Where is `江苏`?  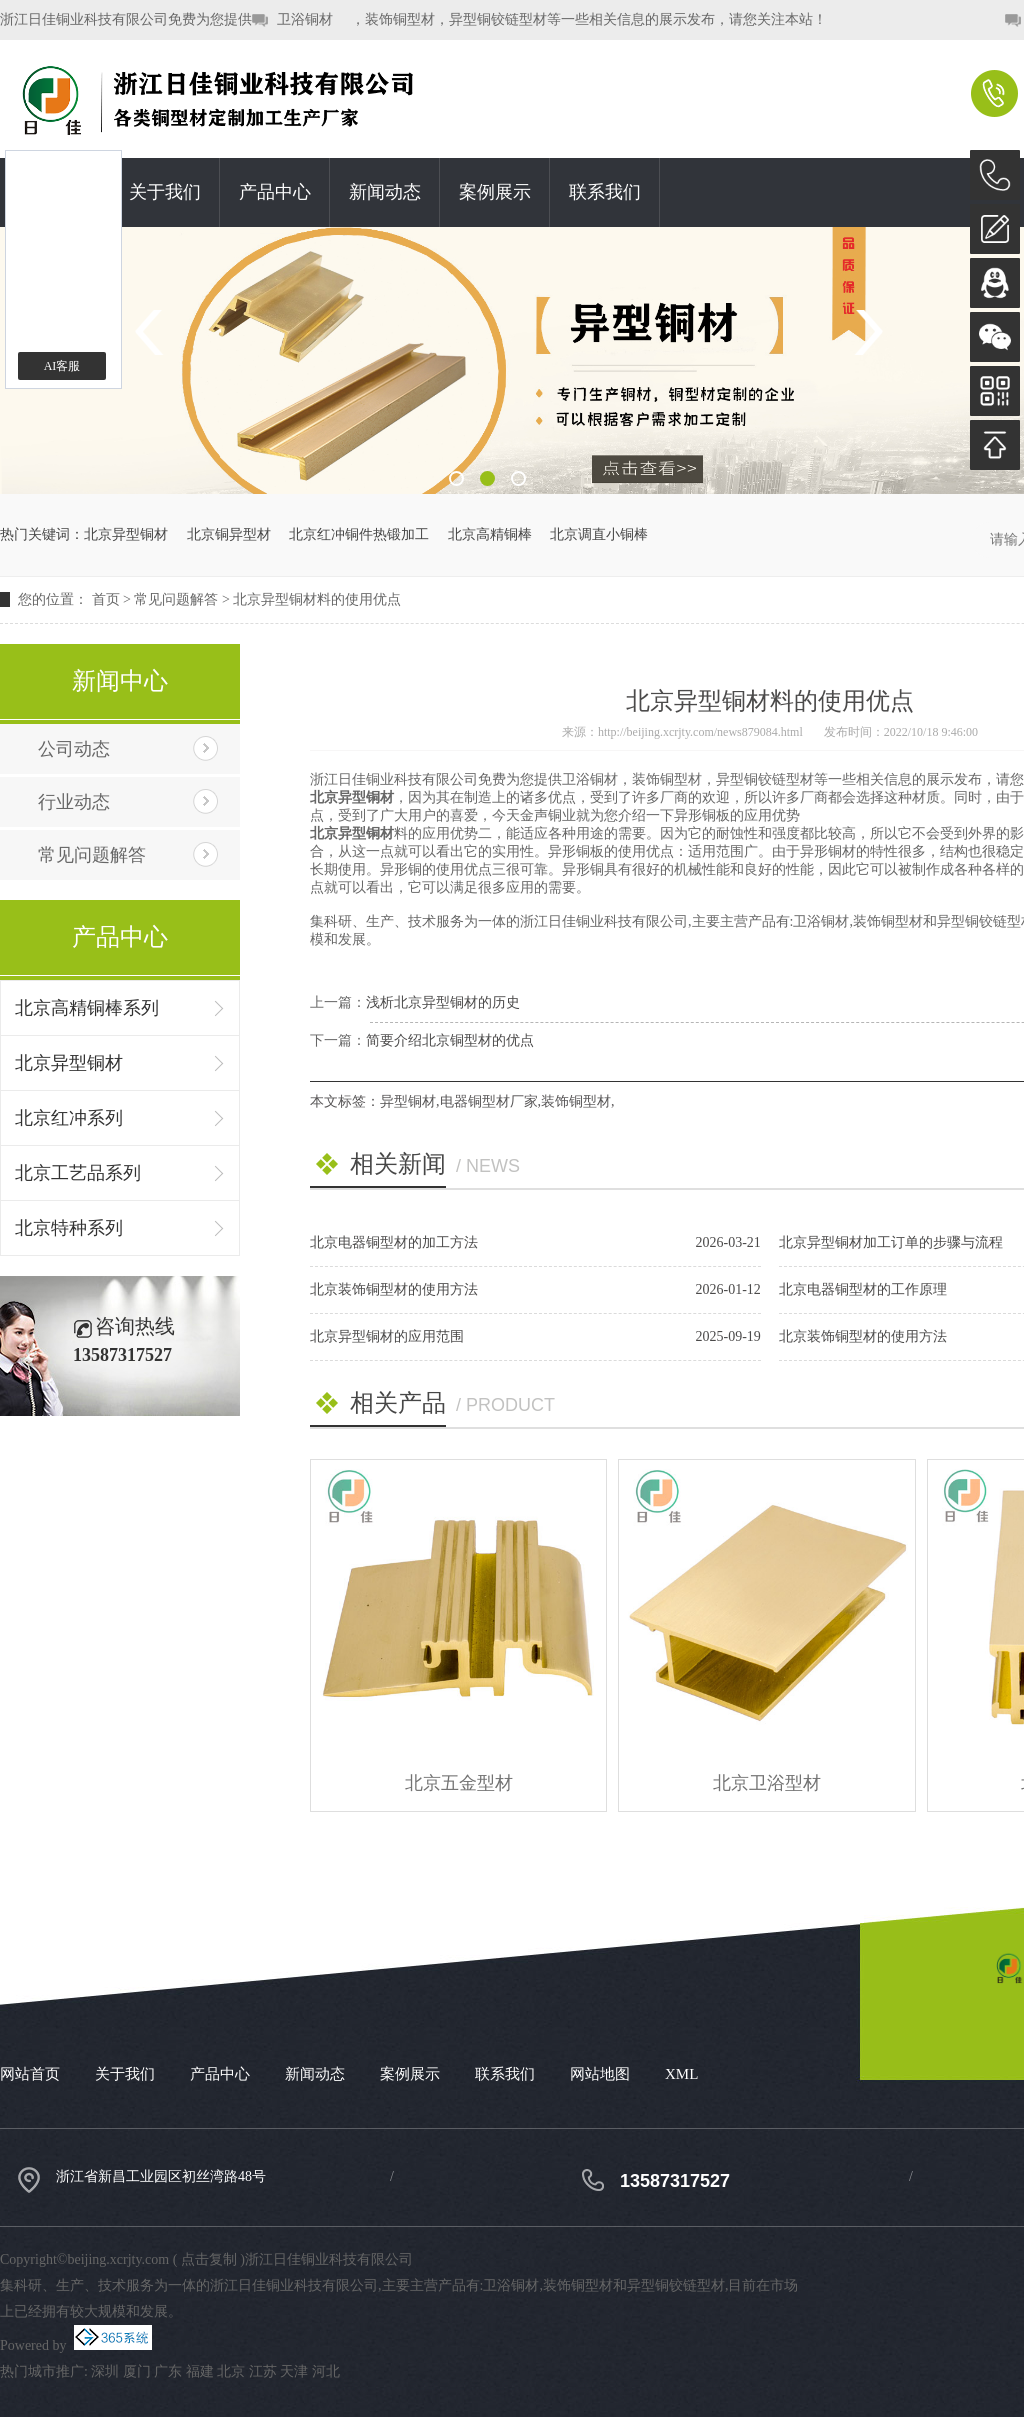 江苏 is located at coordinates (263, 2371).